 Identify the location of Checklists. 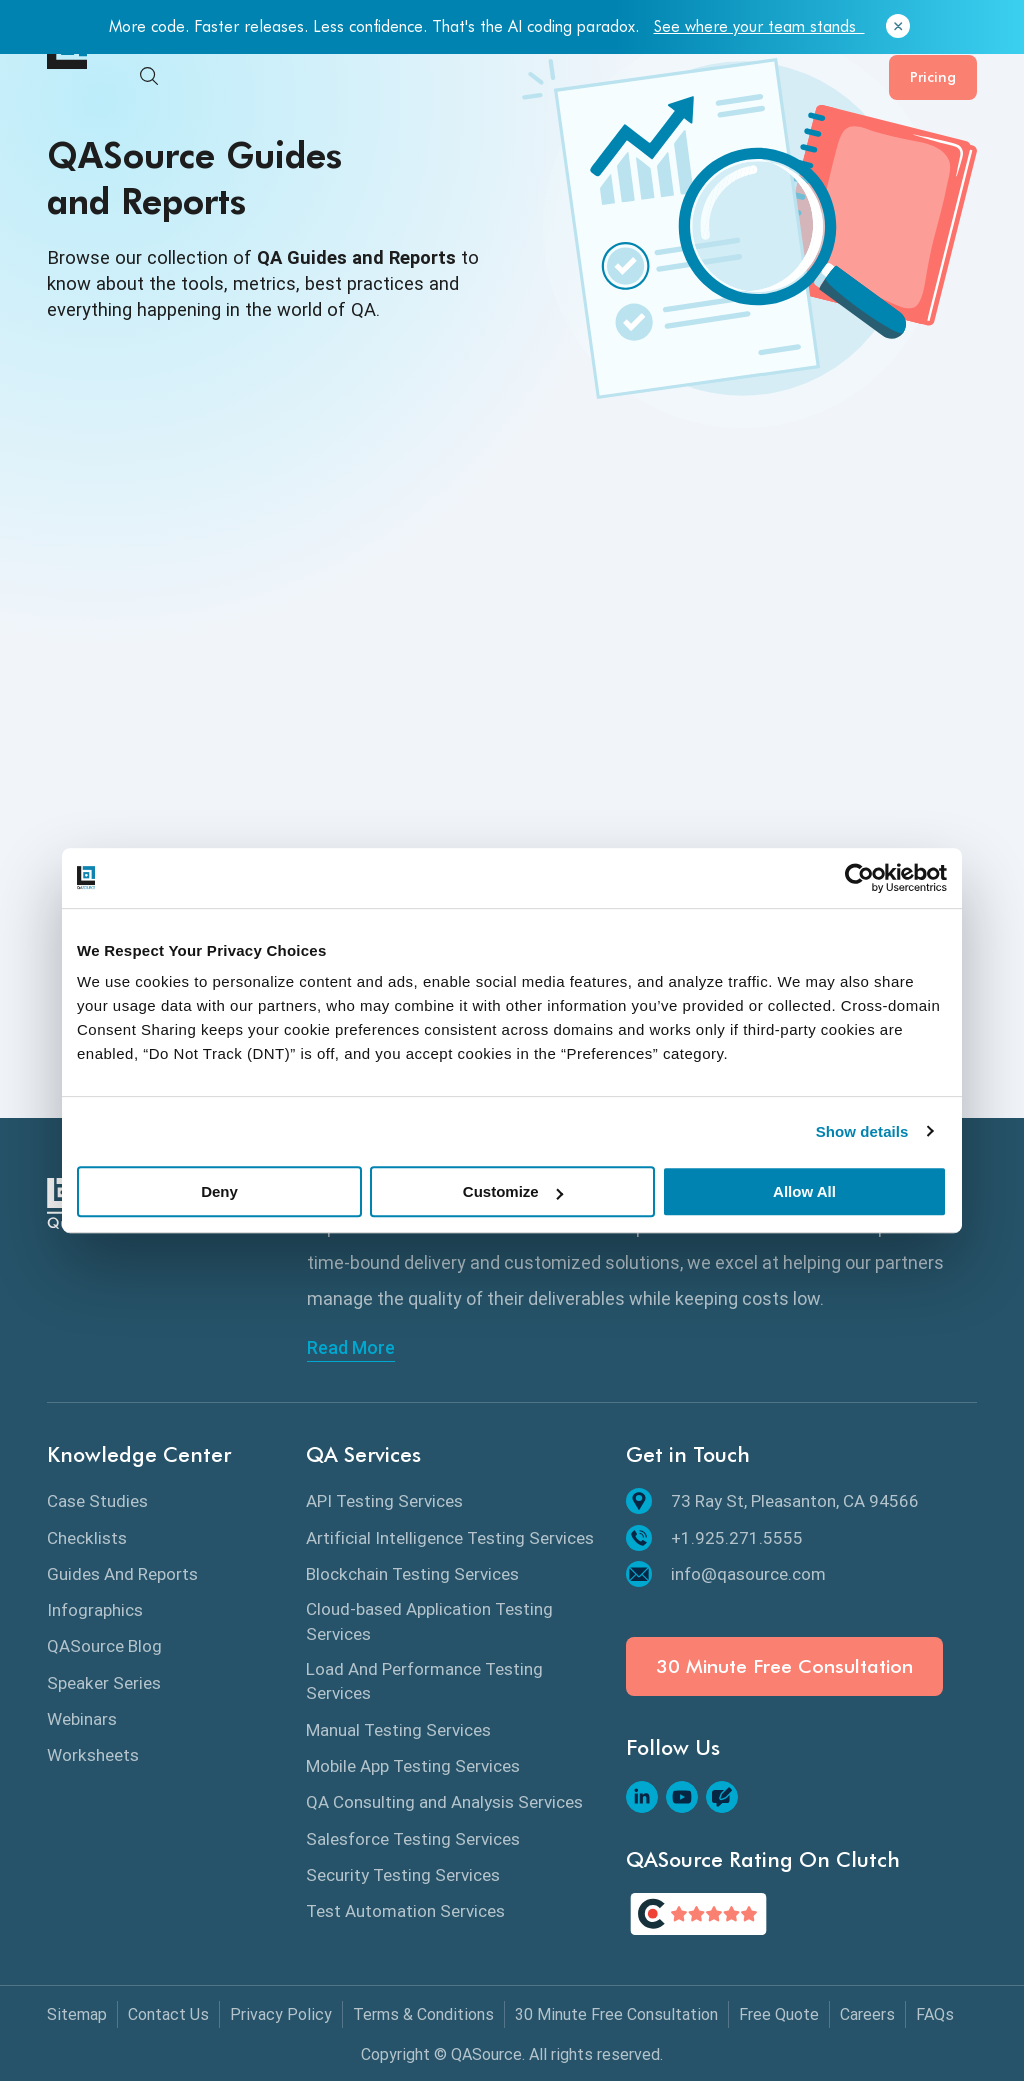
(87, 1538).